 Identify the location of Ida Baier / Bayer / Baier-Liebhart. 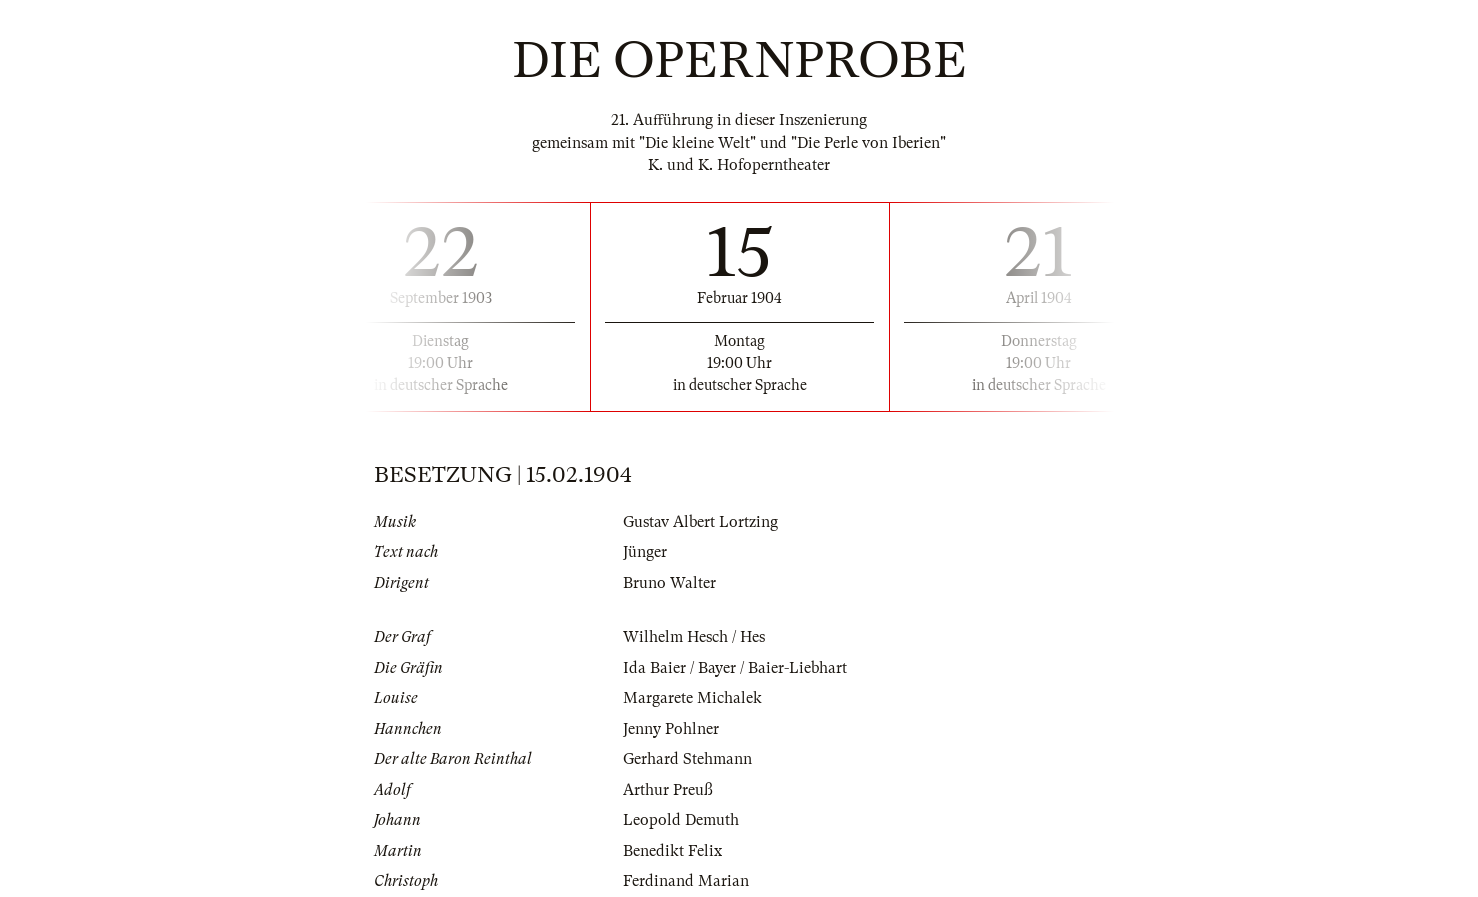
(735, 668).